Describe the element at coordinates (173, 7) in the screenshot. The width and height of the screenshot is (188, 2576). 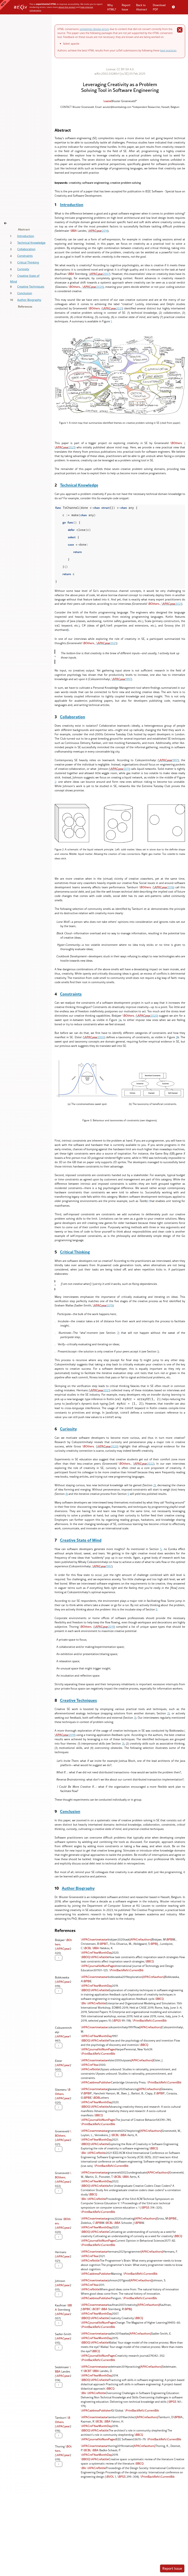
I see `[Color scheme: System preference. Click to switch to light mode.]` at that location.